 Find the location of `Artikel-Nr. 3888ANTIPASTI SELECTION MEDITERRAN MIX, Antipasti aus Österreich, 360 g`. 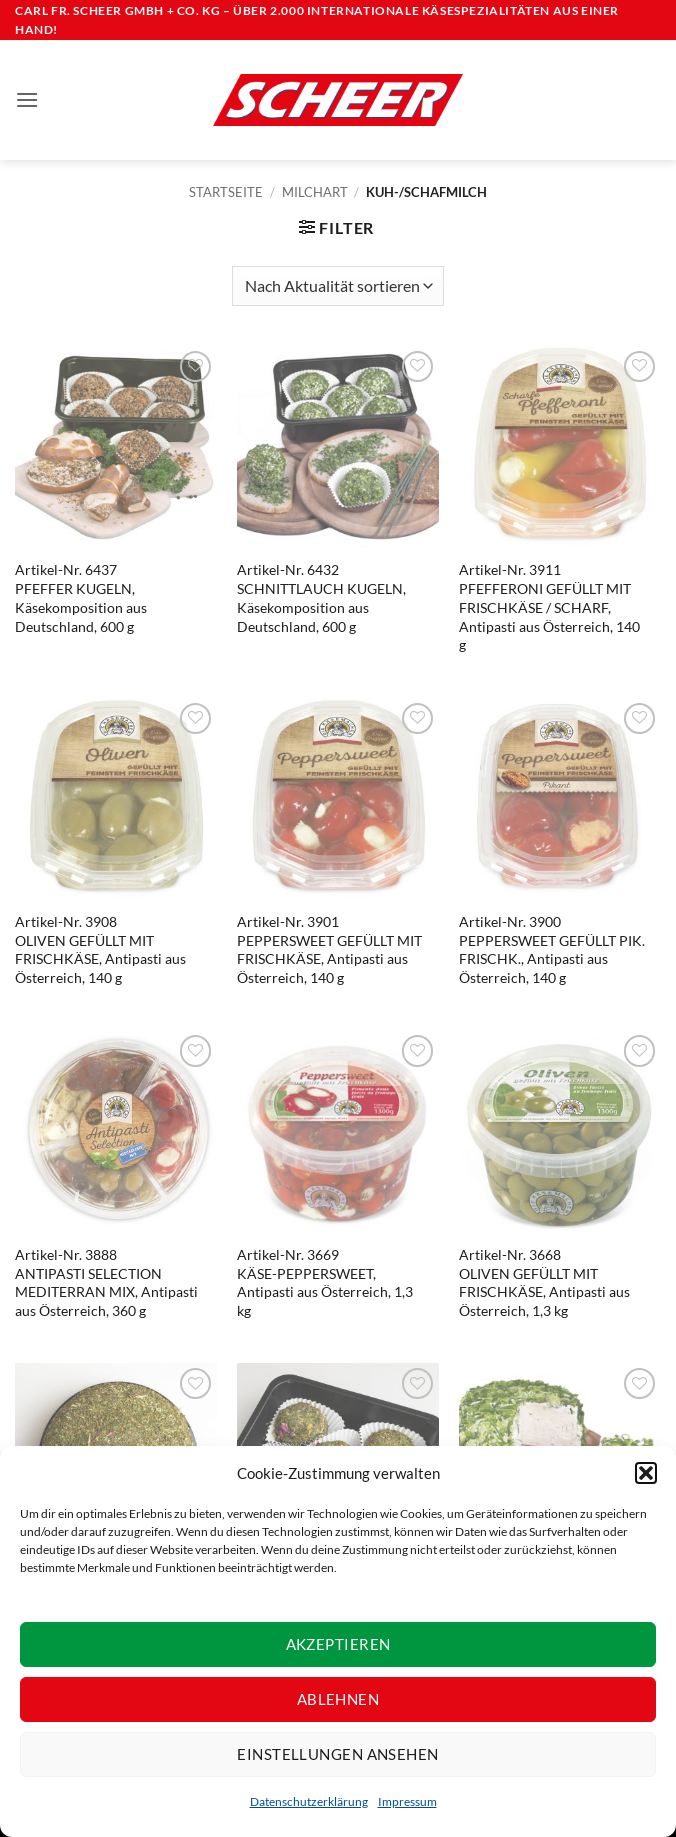

Artikel-Nr. 3888ANTIPASTI SELECTION MEDITERRAN MIX, Antipasti aus Österreich, 360 g is located at coordinates (106, 1282).